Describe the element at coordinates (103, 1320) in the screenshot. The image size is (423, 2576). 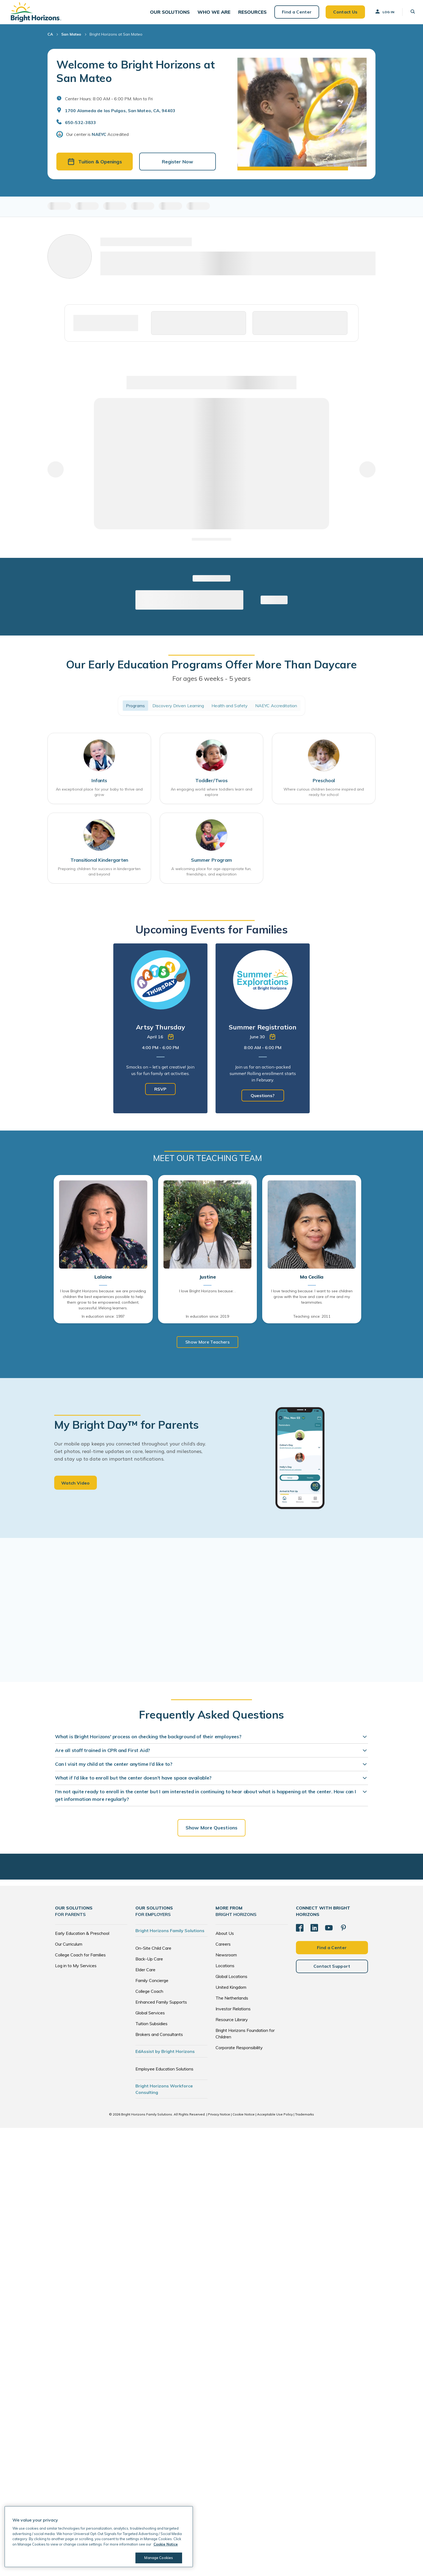
I see `In education since: 1997` at that location.